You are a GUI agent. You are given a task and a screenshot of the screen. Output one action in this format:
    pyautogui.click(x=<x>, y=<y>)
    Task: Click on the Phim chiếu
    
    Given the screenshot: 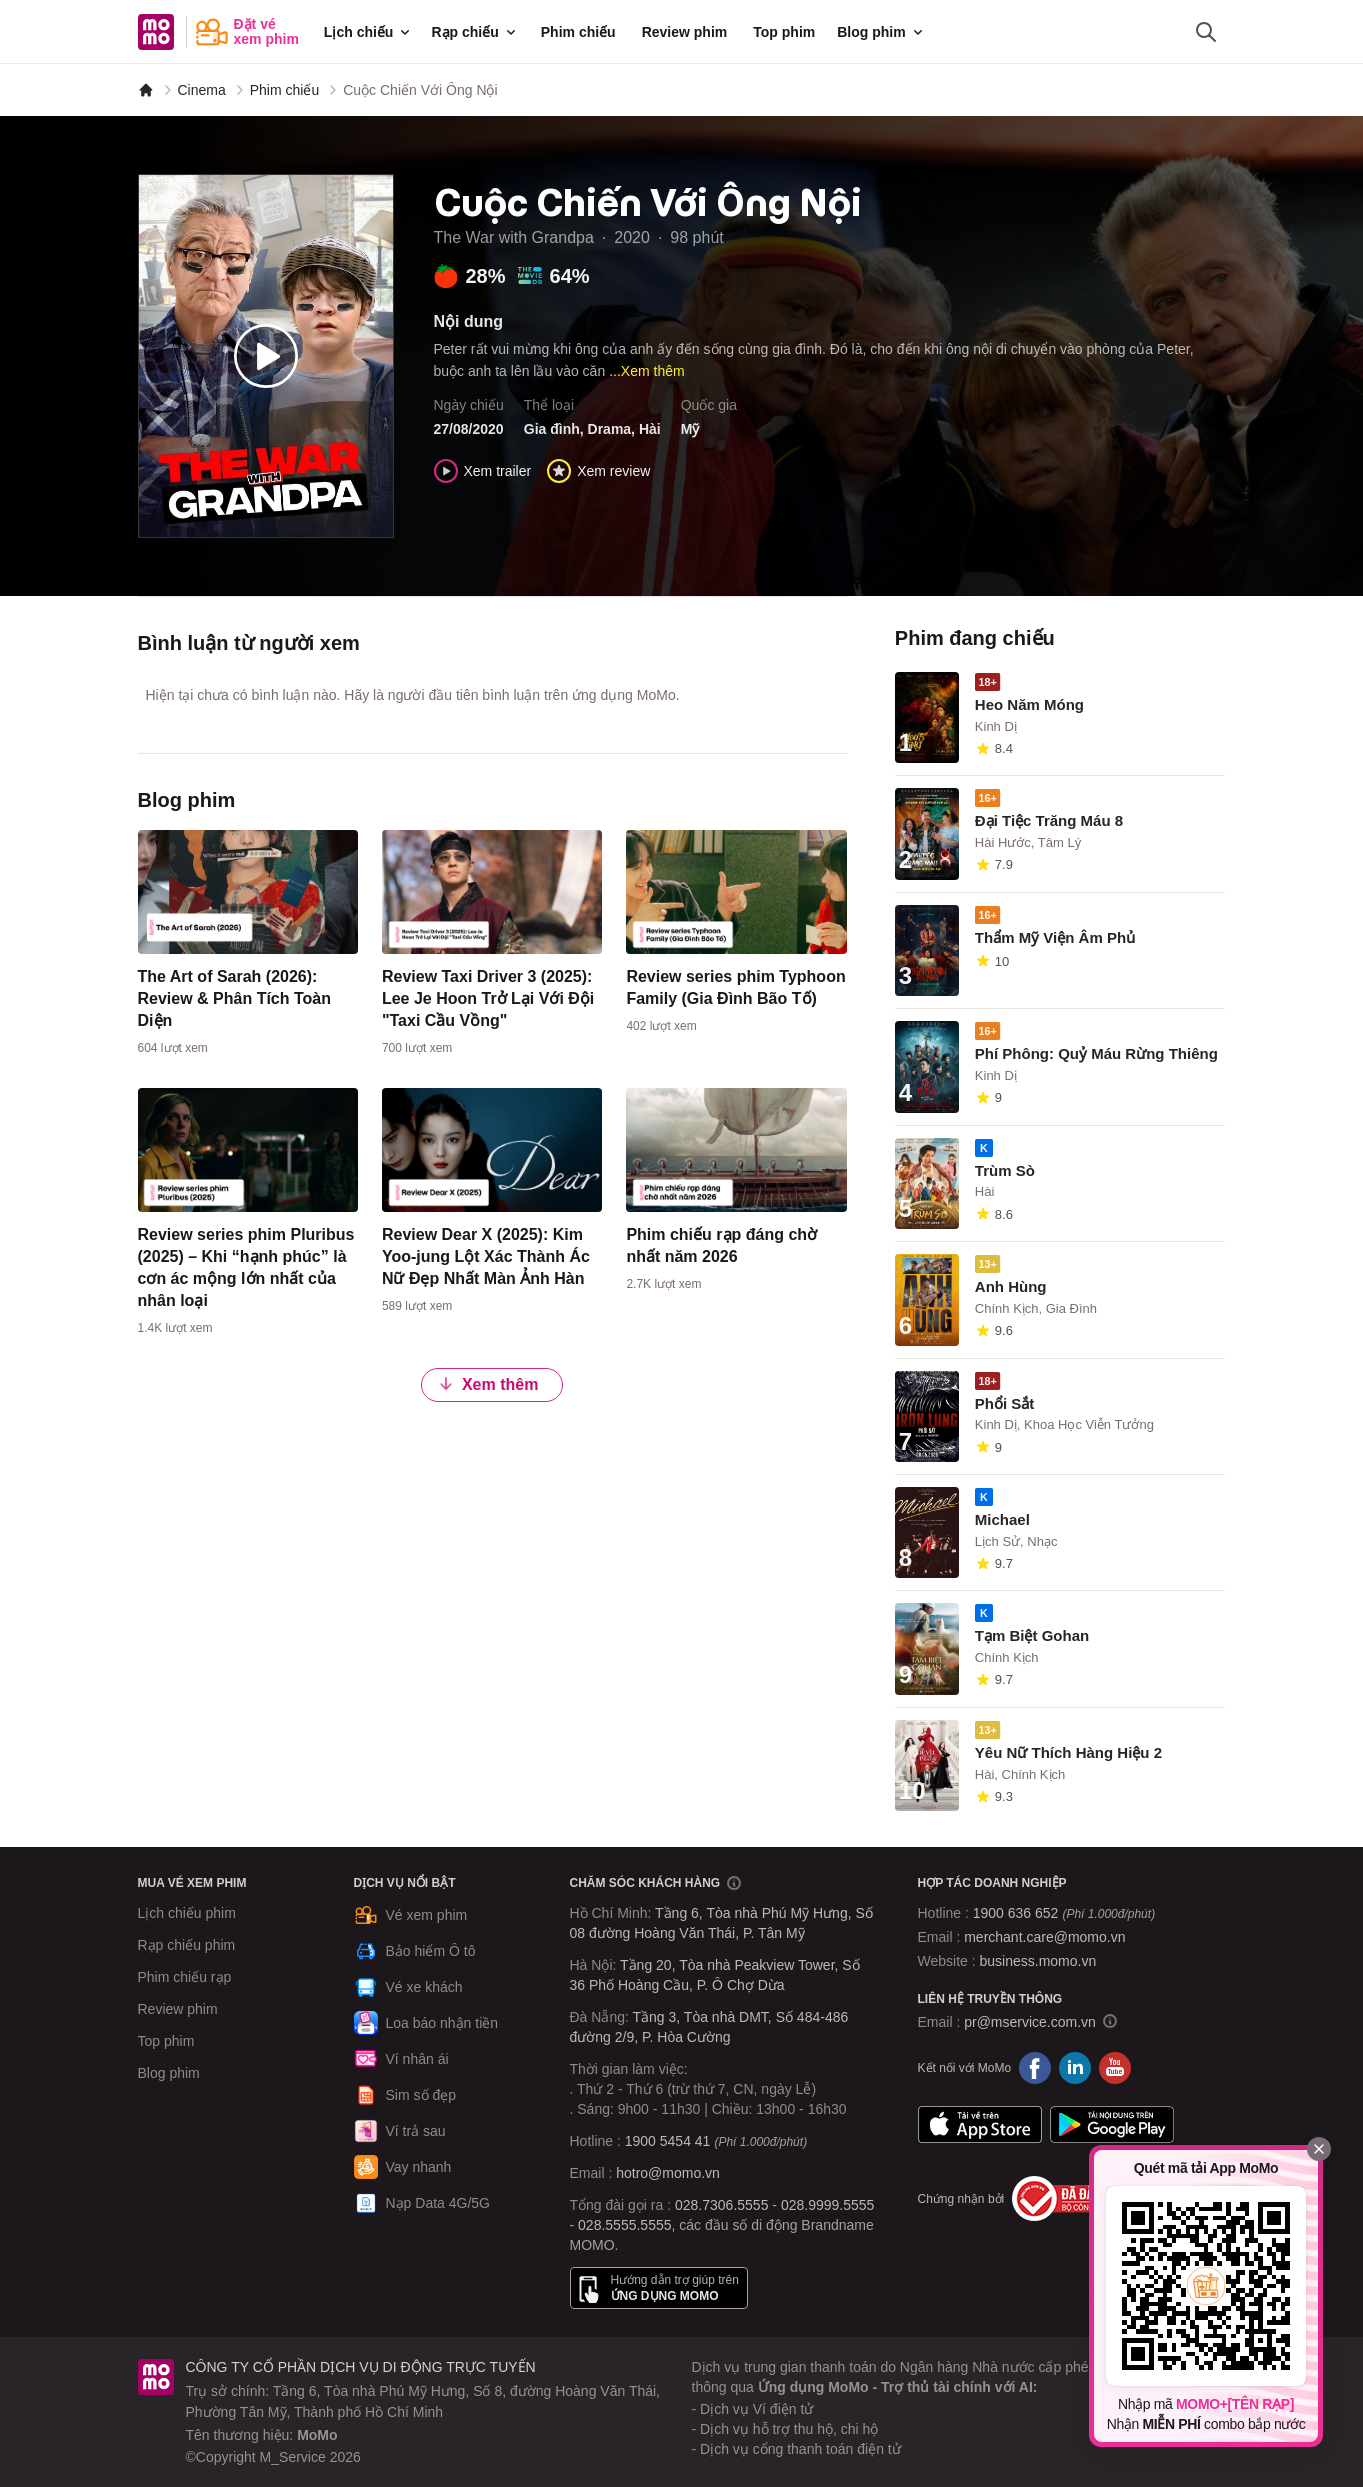 What is the action you would take?
    pyautogui.click(x=578, y=32)
    